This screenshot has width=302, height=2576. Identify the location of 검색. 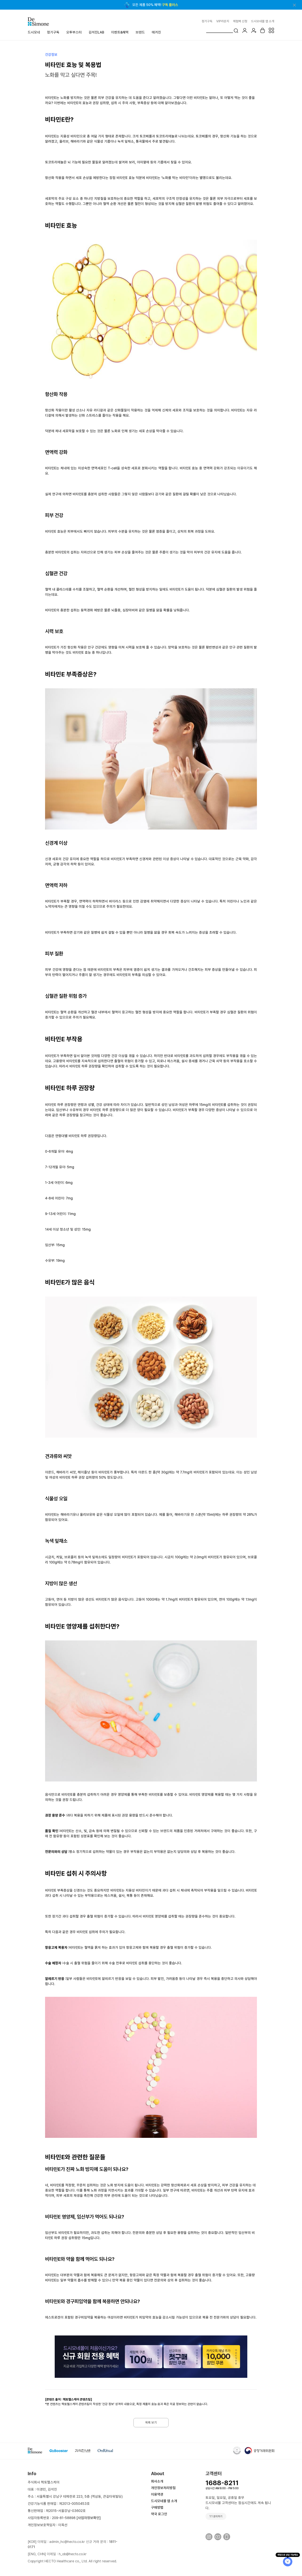
(236, 31).